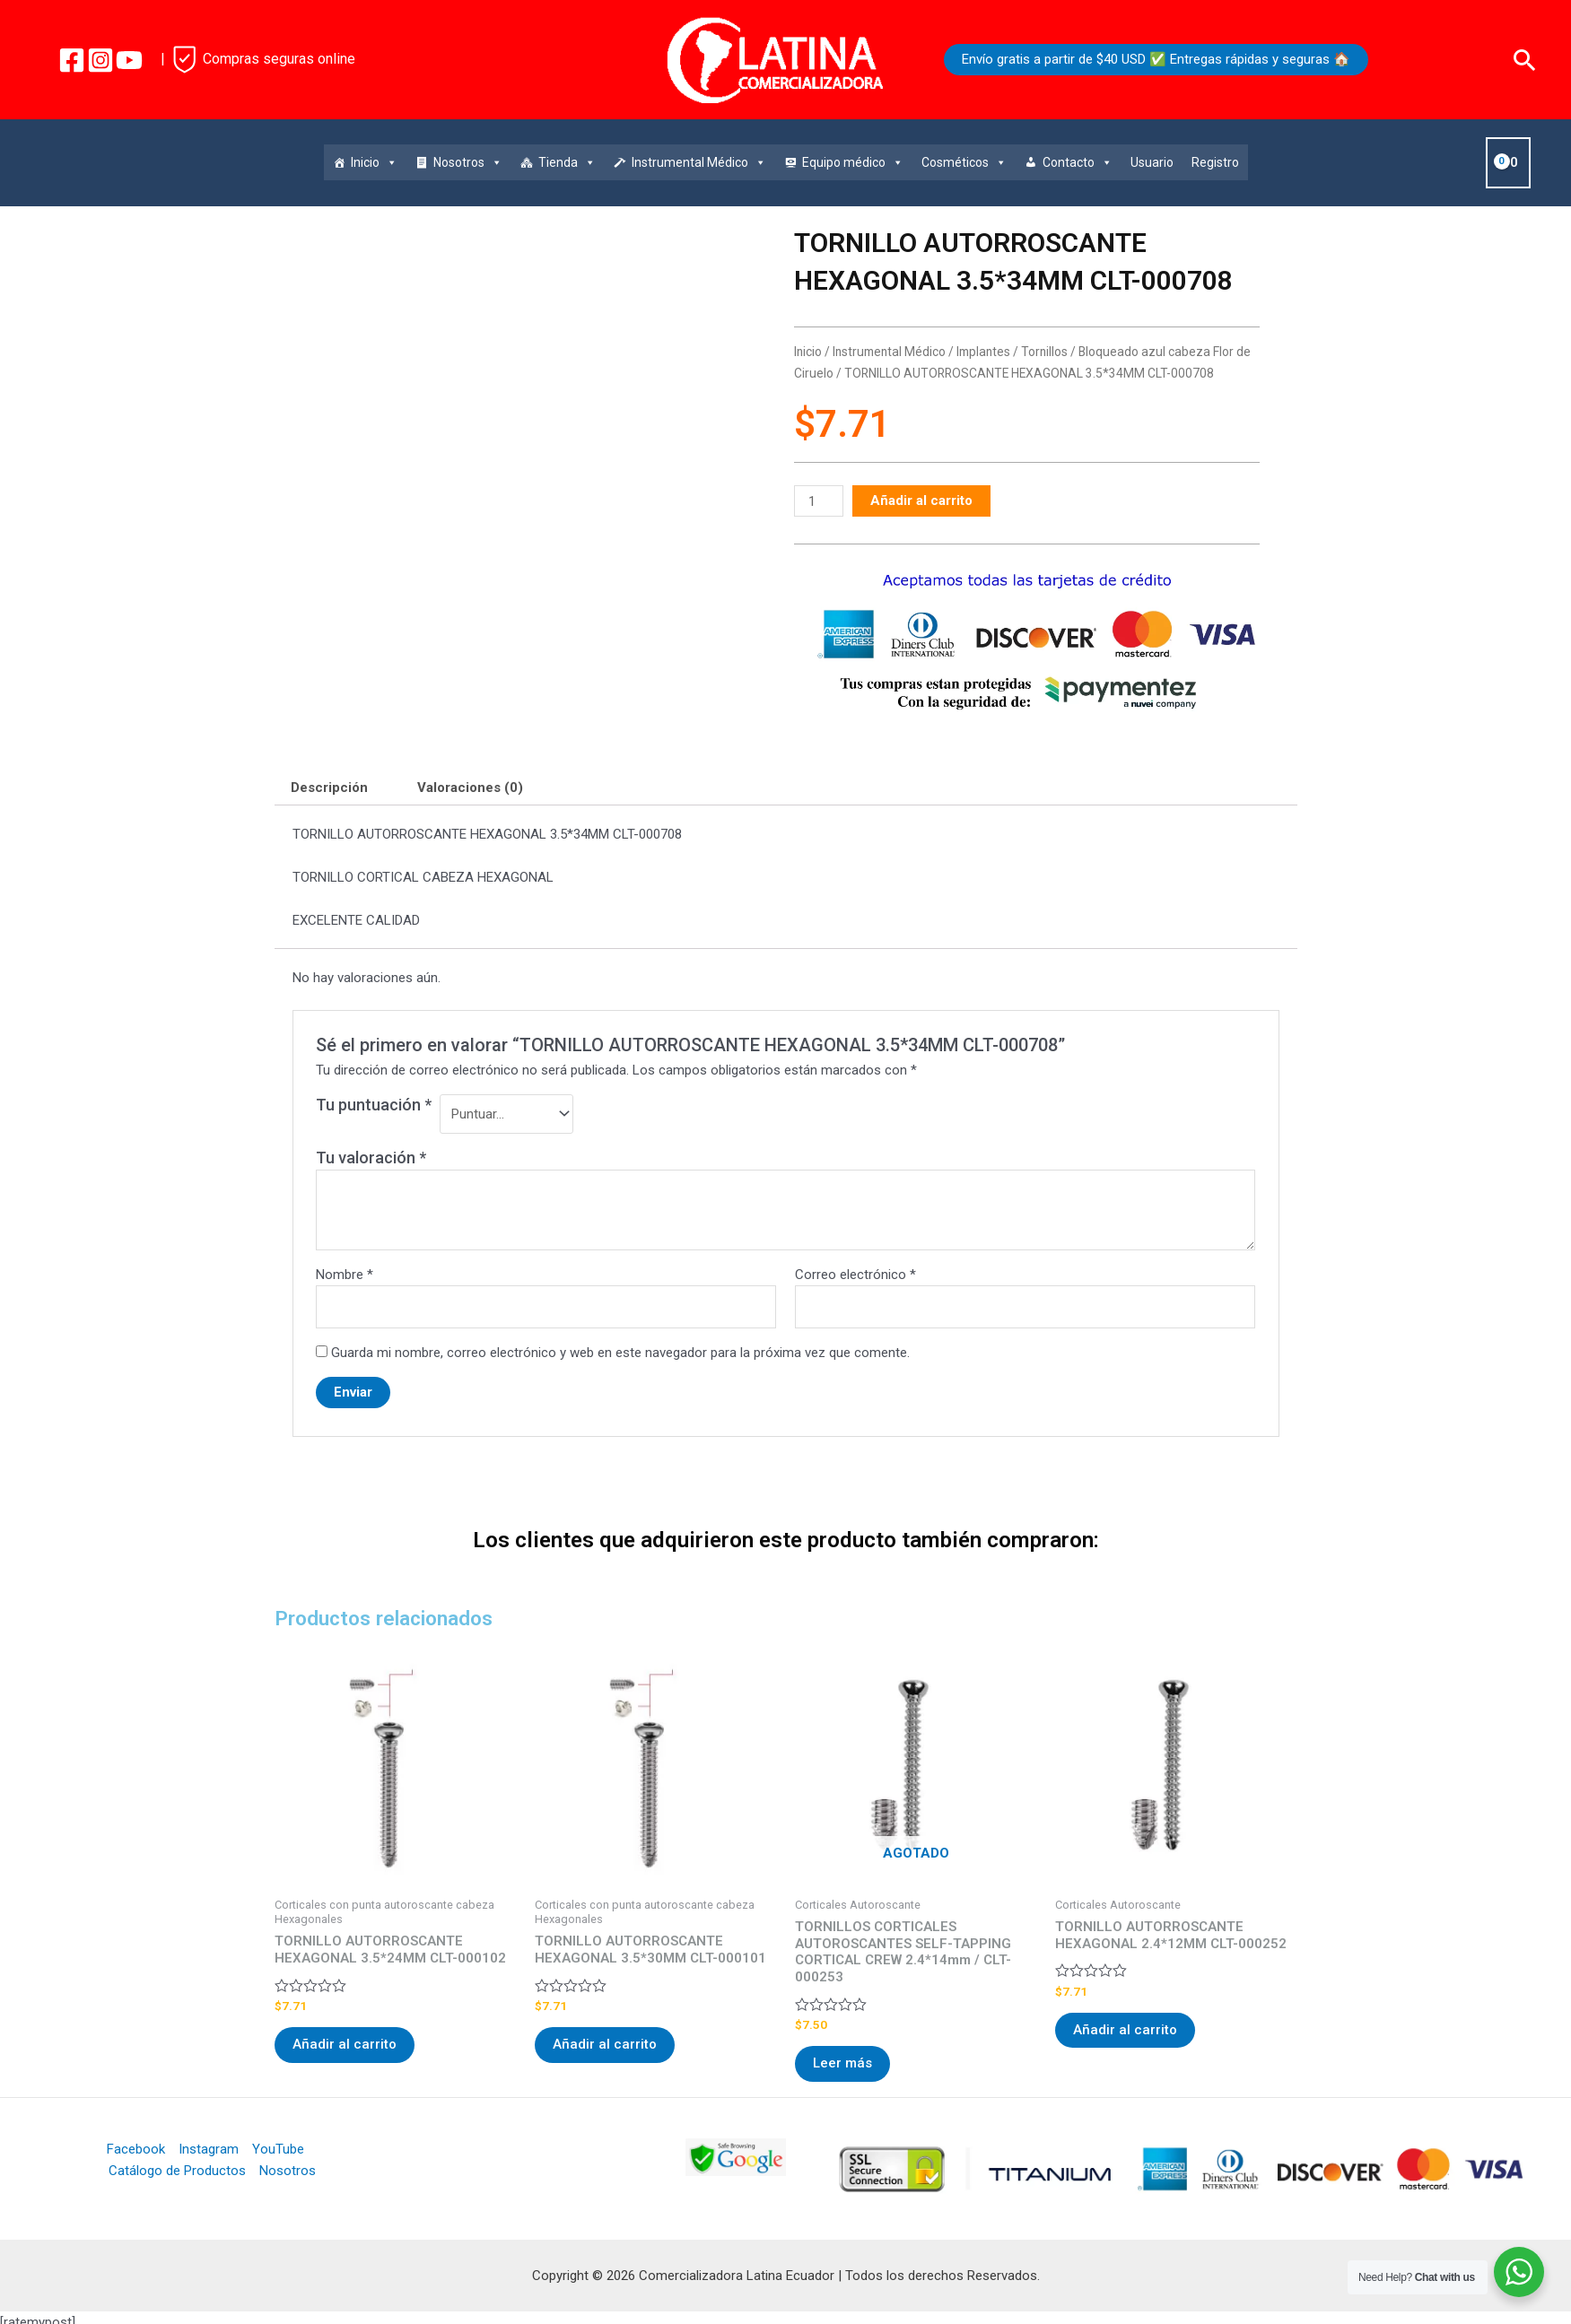  Describe the element at coordinates (818, 501) in the screenshot. I see `[Cantidad de productos]` at that location.